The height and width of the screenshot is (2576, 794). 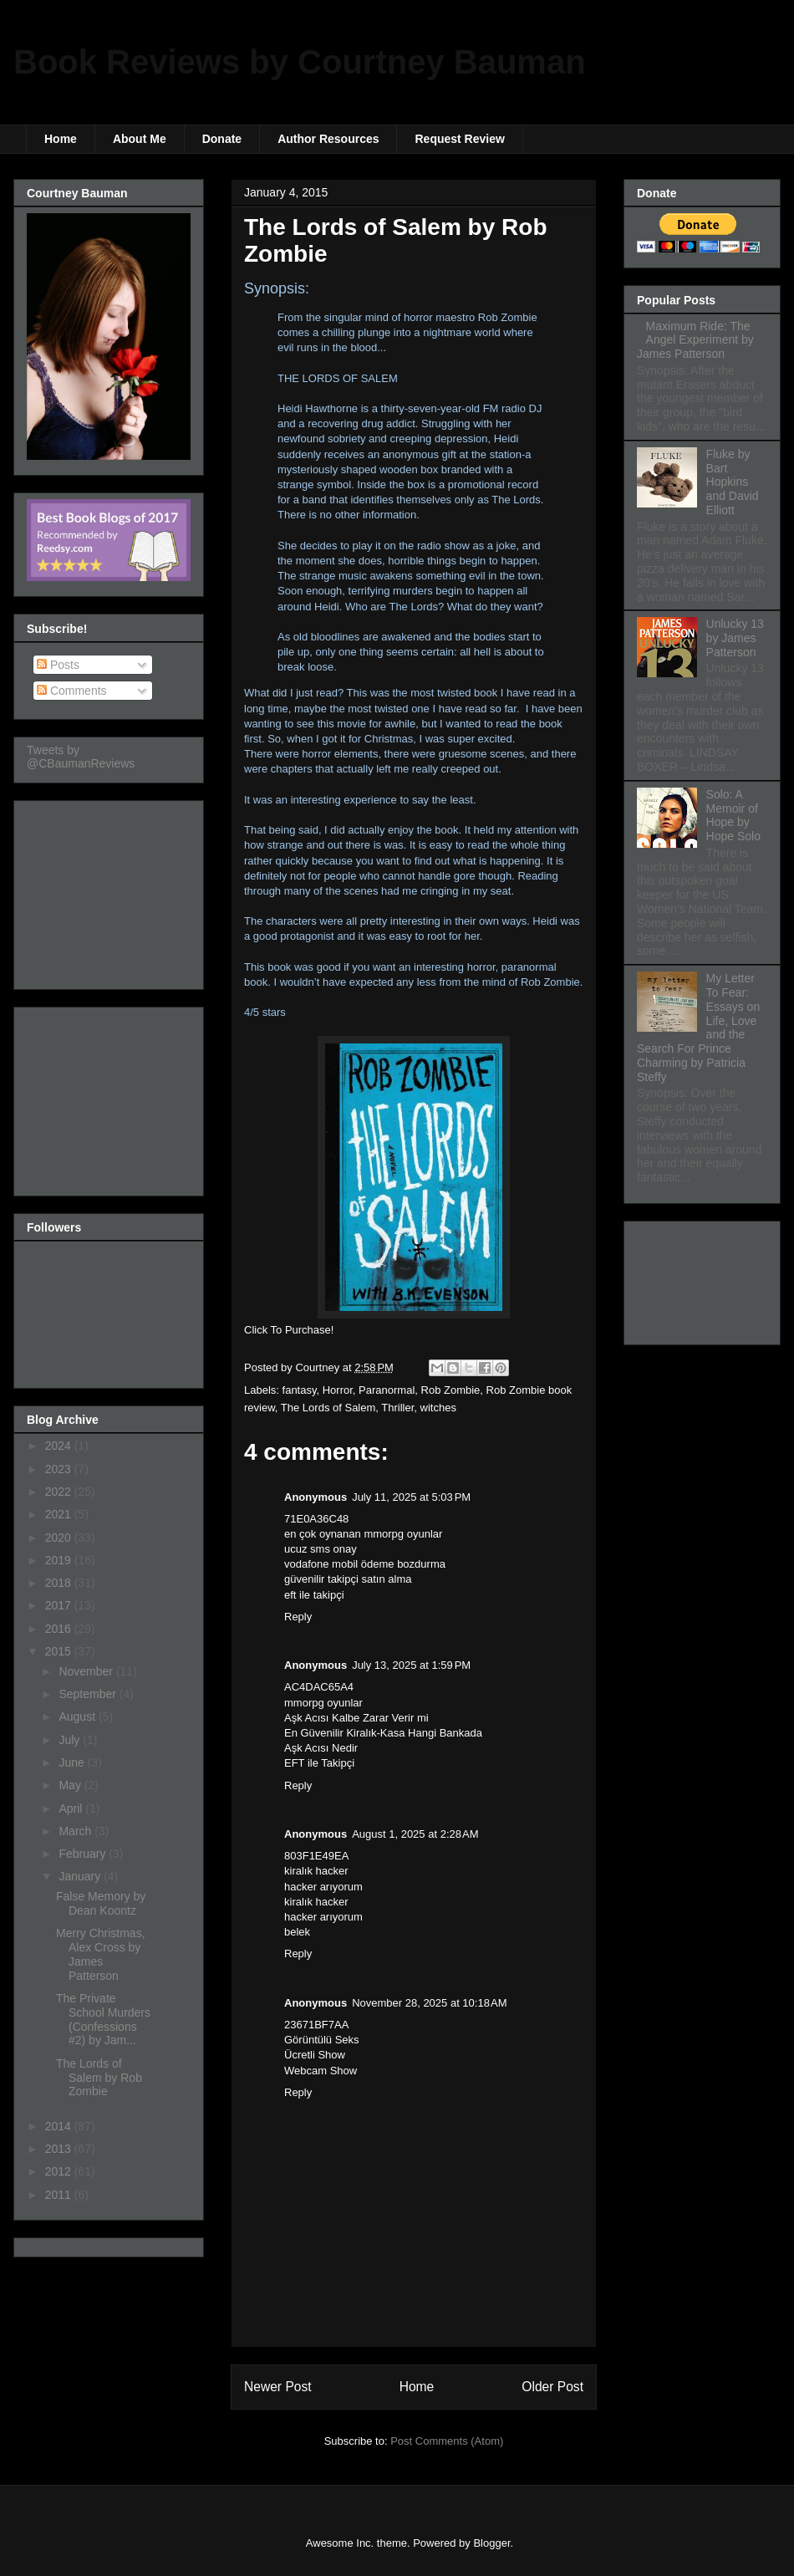 What do you see at coordinates (316, 1870) in the screenshot?
I see `kiralık hacker` at bounding box center [316, 1870].